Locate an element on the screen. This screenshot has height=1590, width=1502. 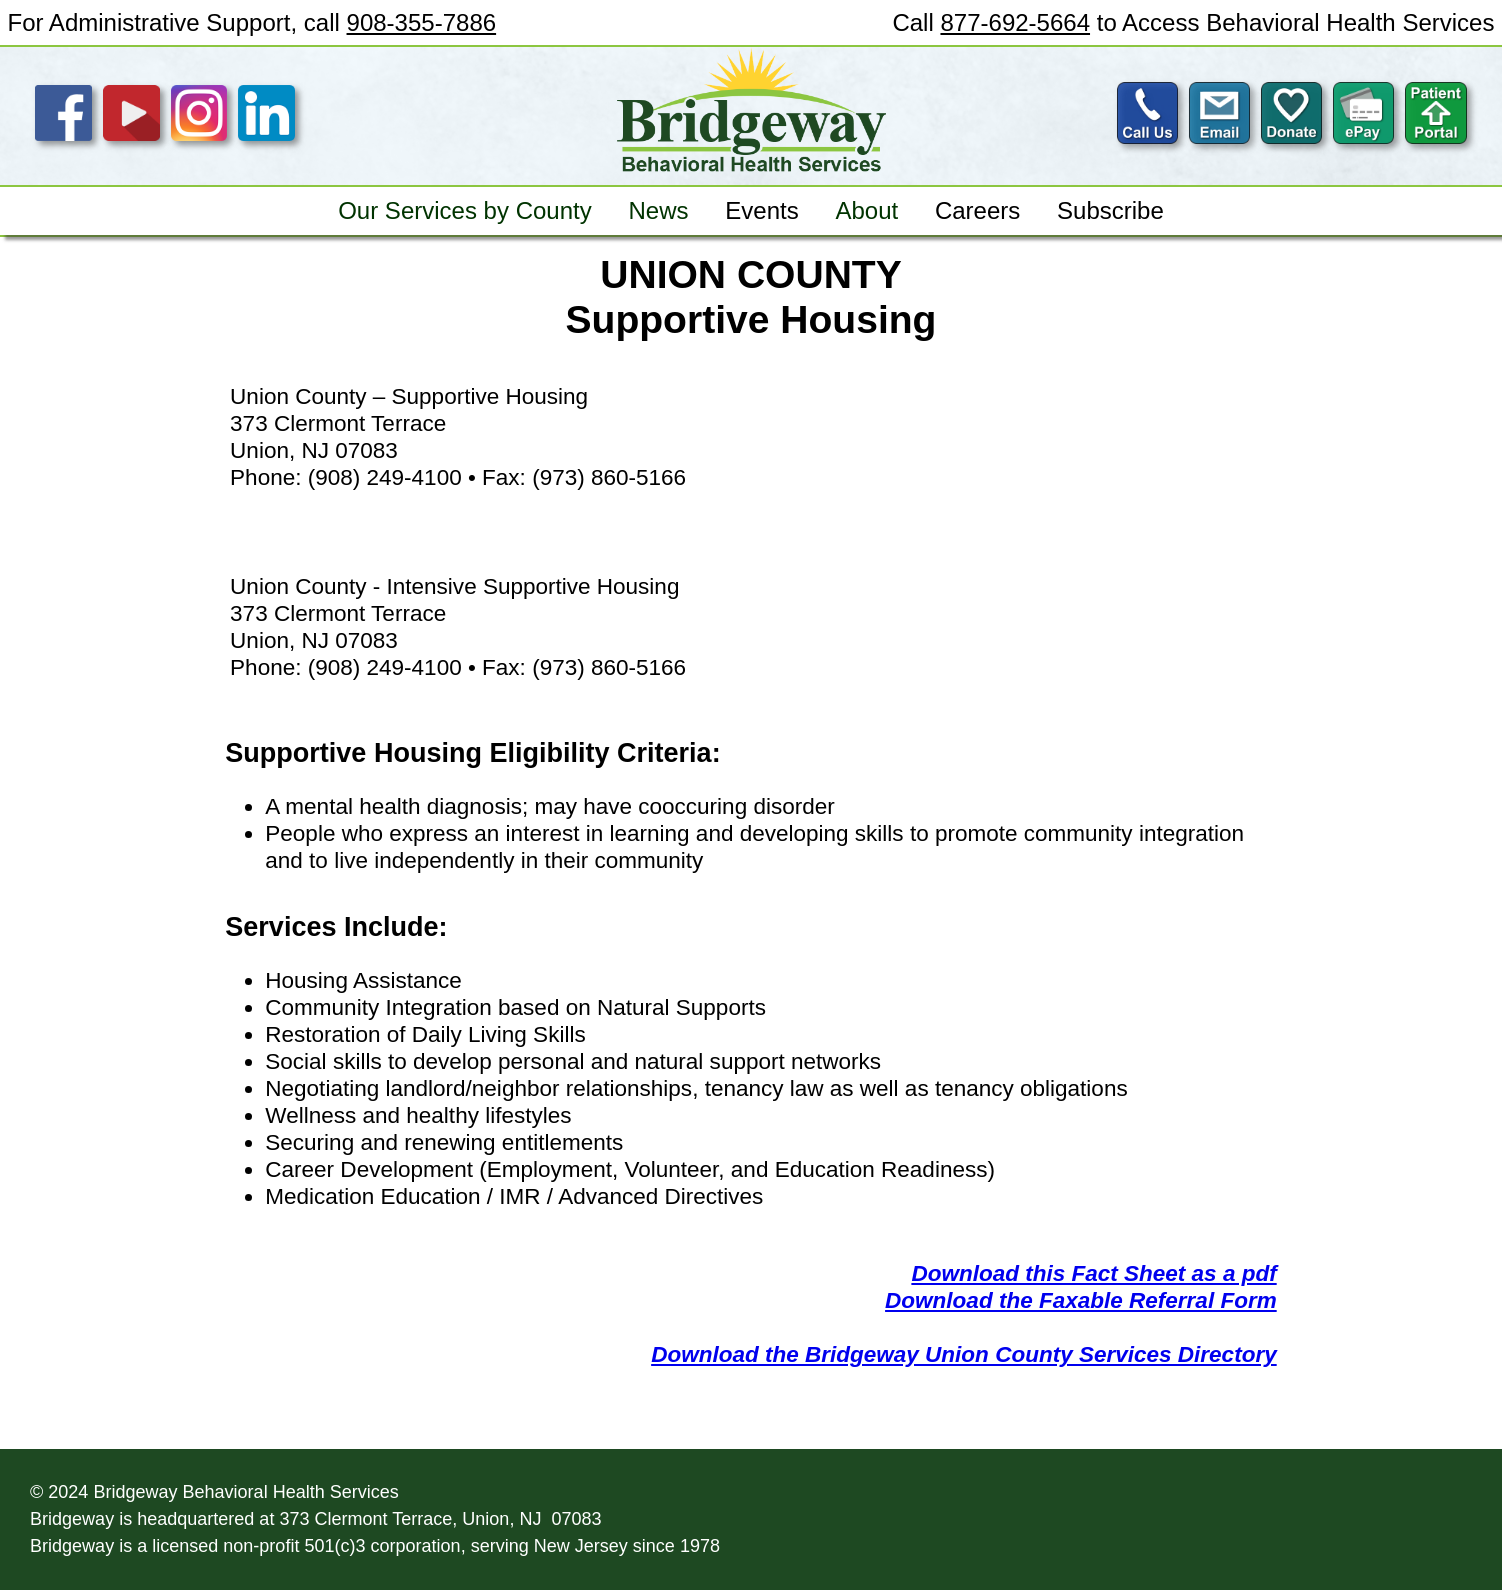
Download the Bridgeway Union County Services Directory is located at coordinates (964, 1354).